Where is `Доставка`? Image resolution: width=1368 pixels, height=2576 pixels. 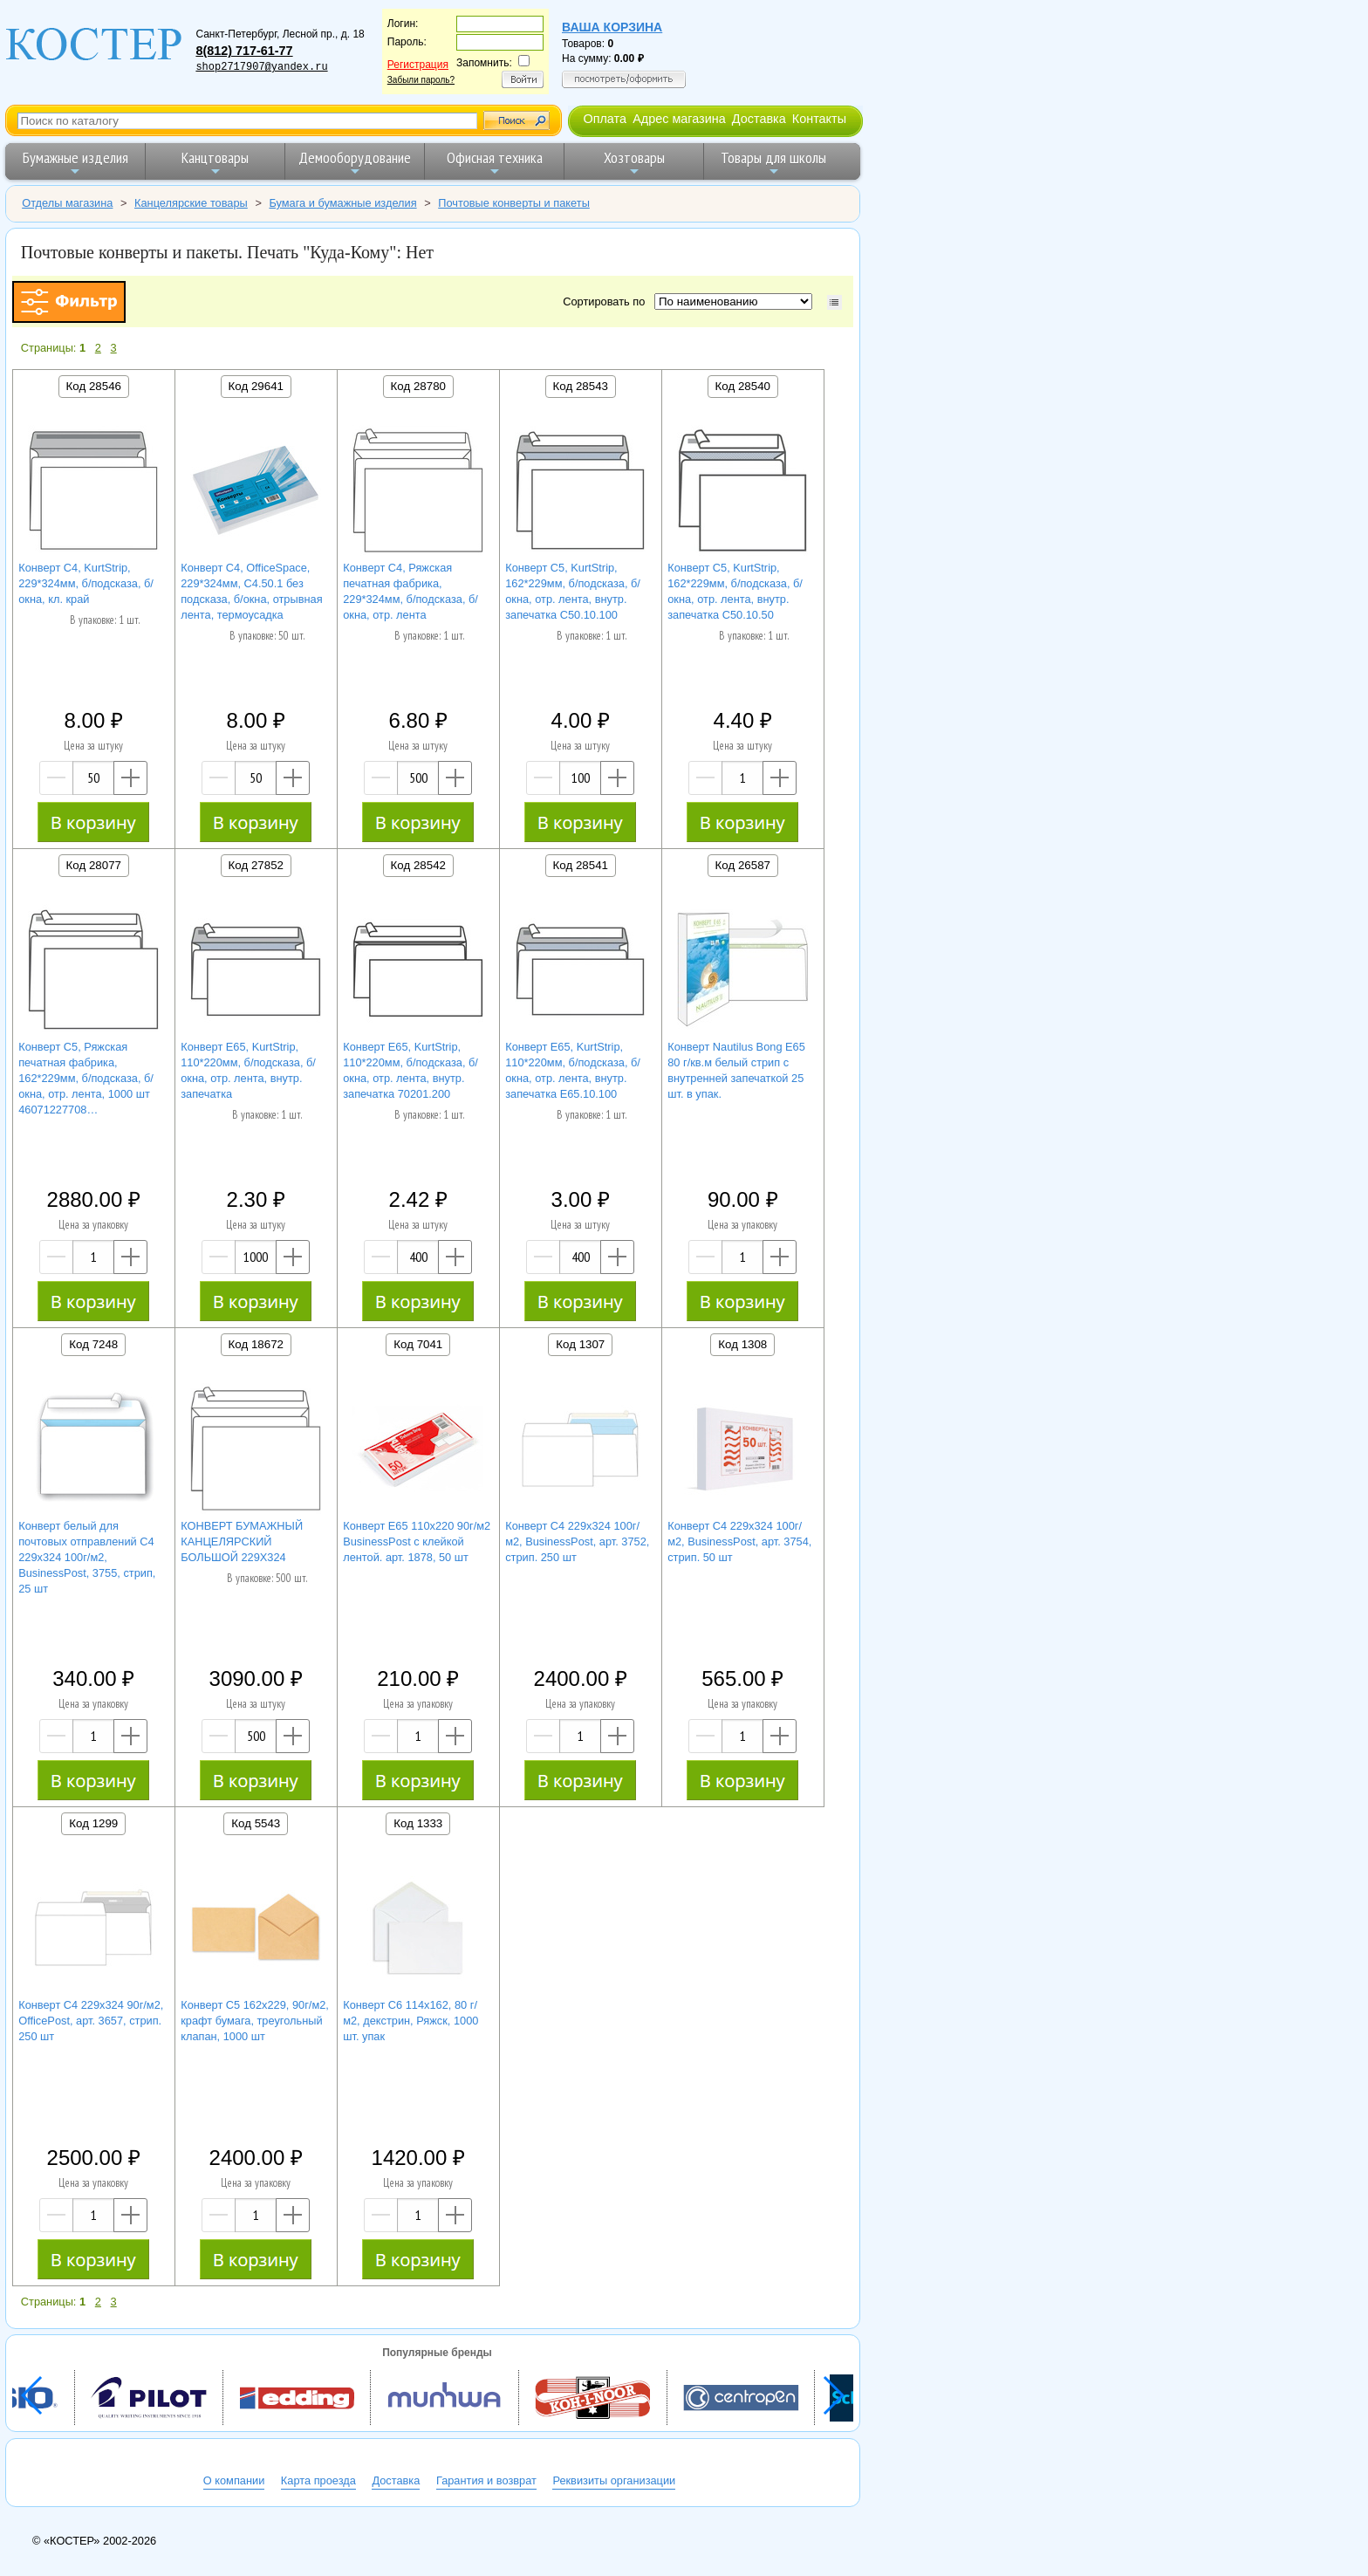 Доставка is located at coordinates (759, 119).